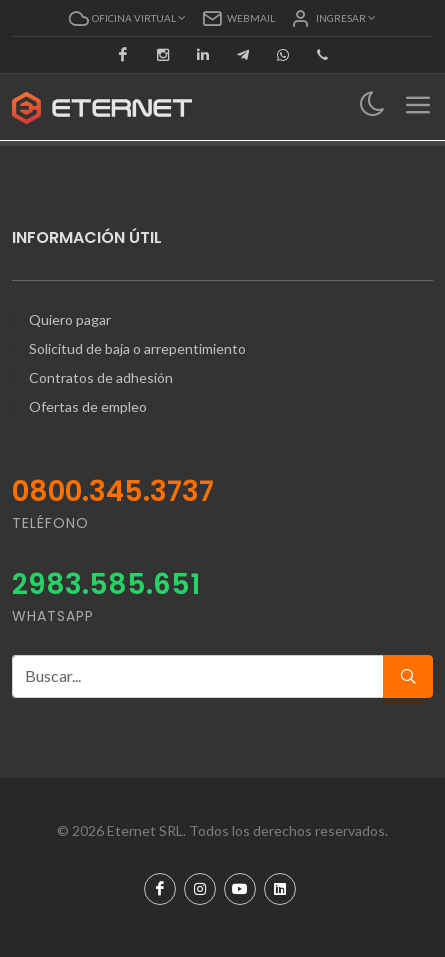  Describe the element at coordinates (70, 319) in the screenshot. I see `Quiero pagar` at that location.